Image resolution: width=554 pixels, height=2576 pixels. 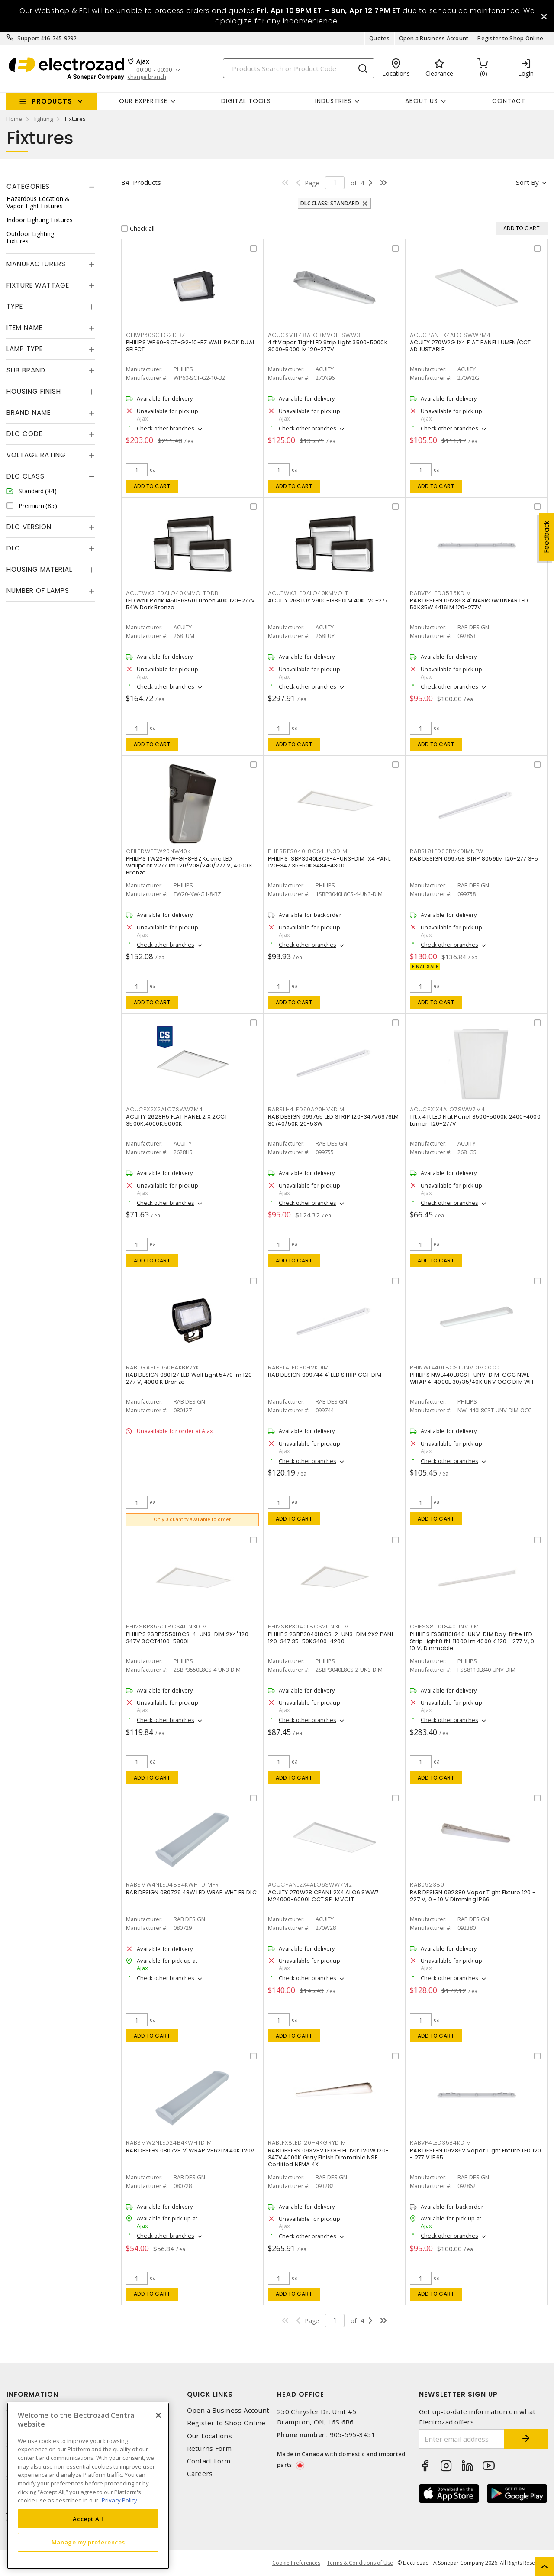 What do you see at coordinates (143, 101) in the screenshot?
I see `Our Expertise [button]` at bounding box center [143, 101].